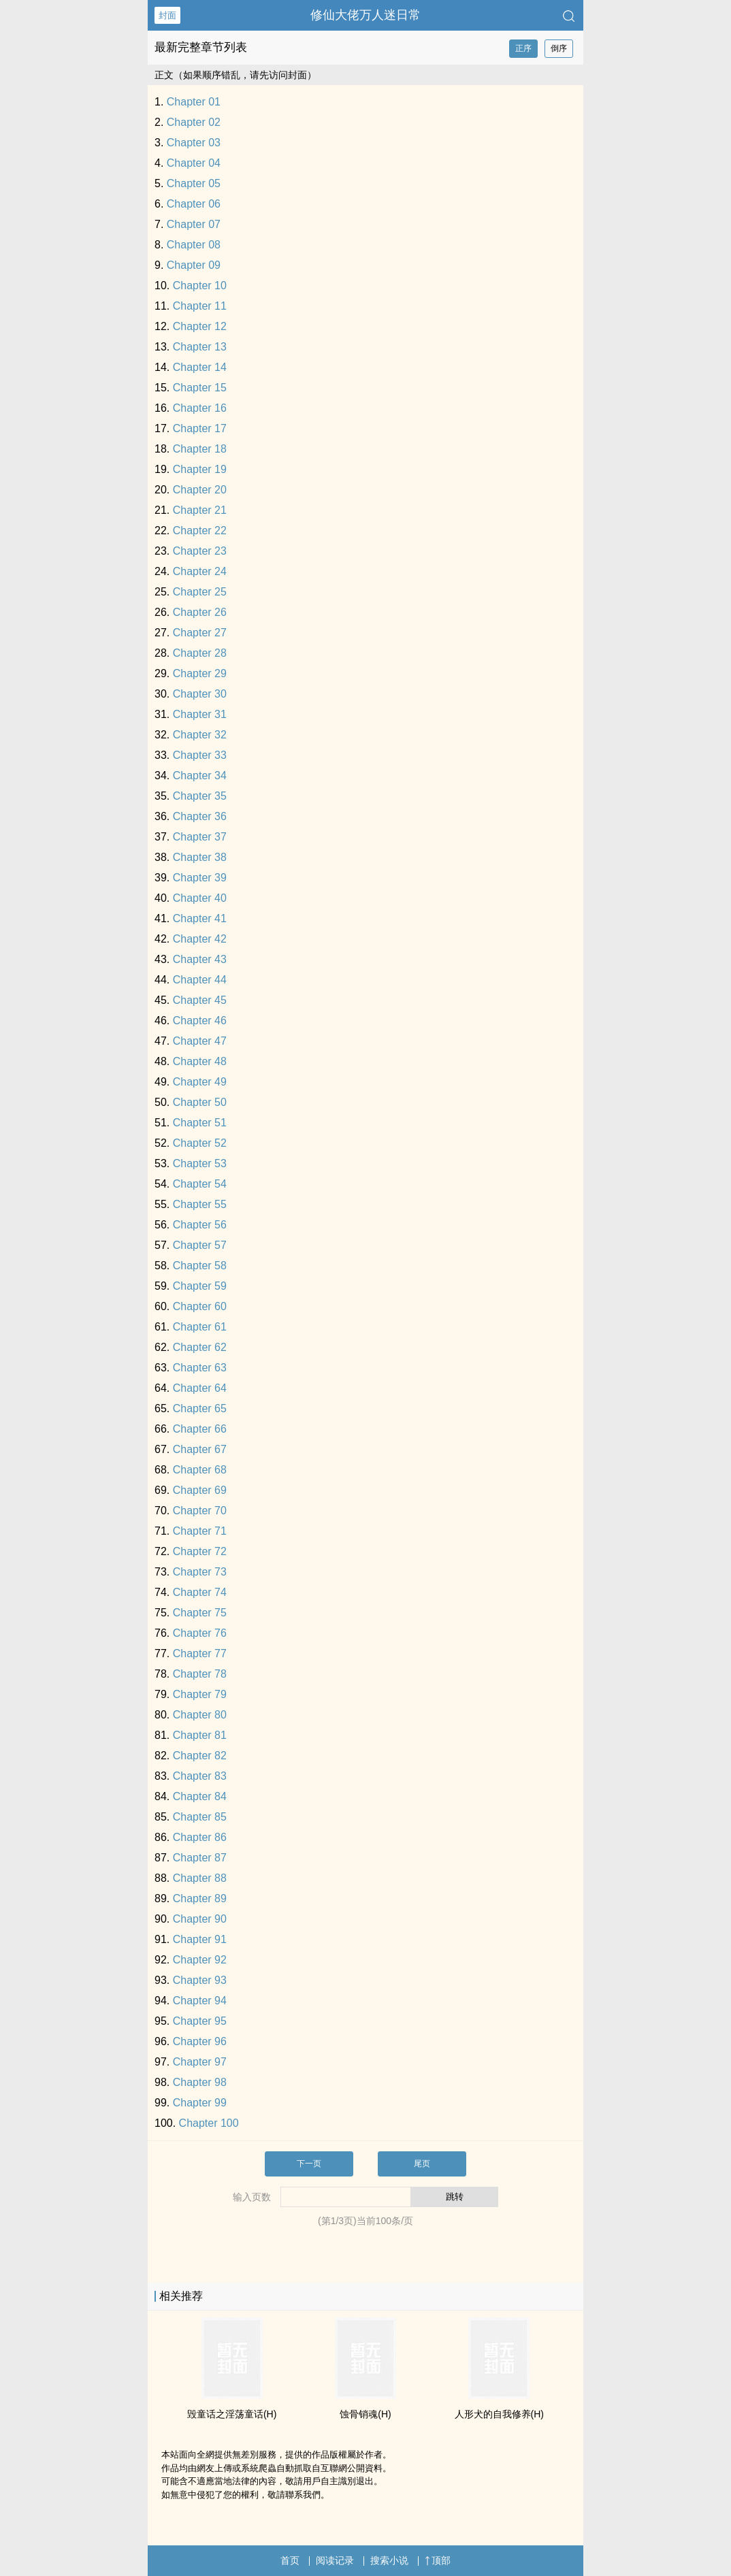 This screenshot has width=731, height=2576. I want to click on Chapter 46, so click(200, 1020).